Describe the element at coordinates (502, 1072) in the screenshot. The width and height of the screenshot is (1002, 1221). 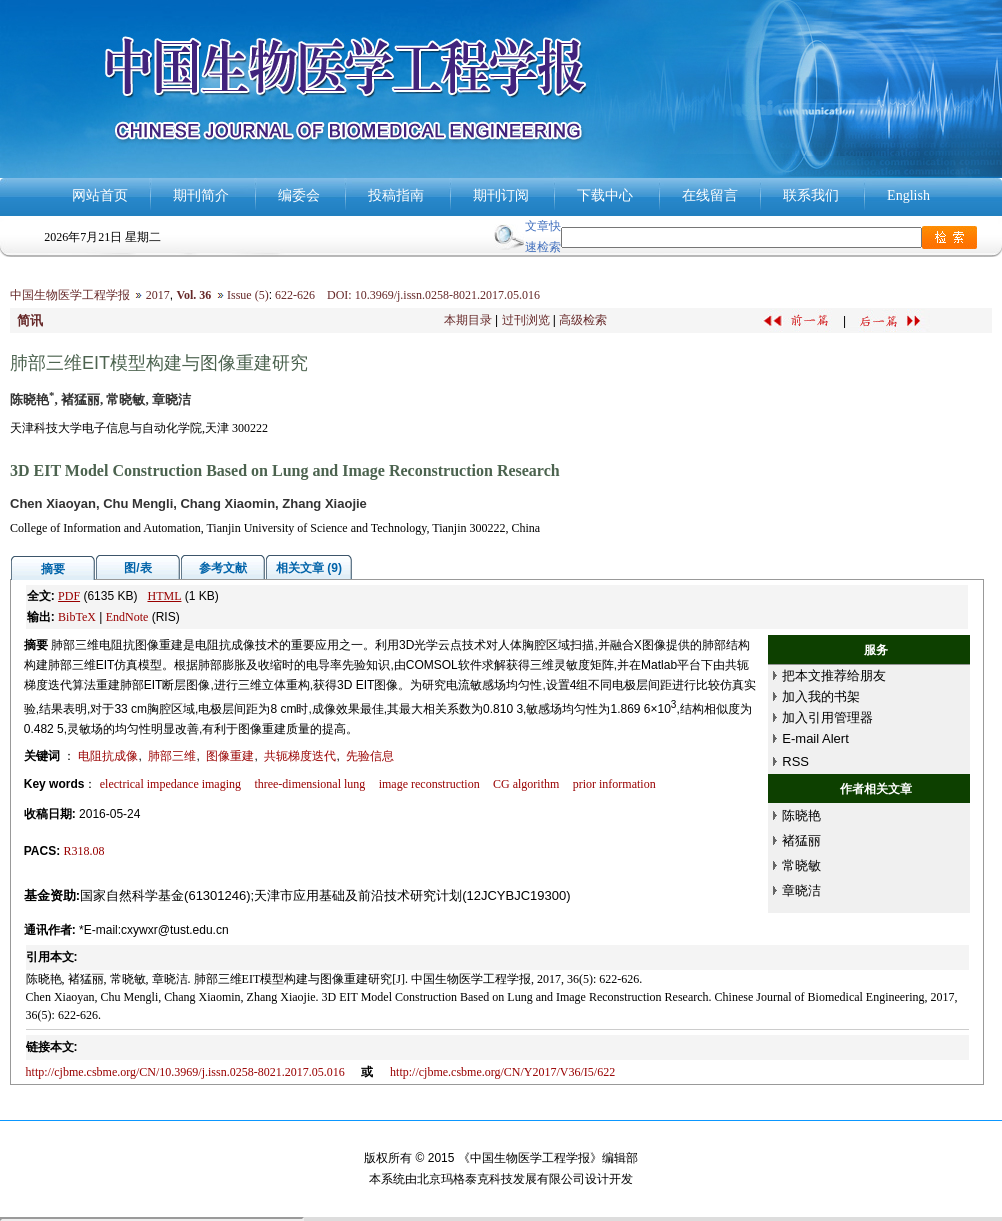
I see `http://cjbme.csbme.org/CN/Y2017/V36/I5/622` at that location.